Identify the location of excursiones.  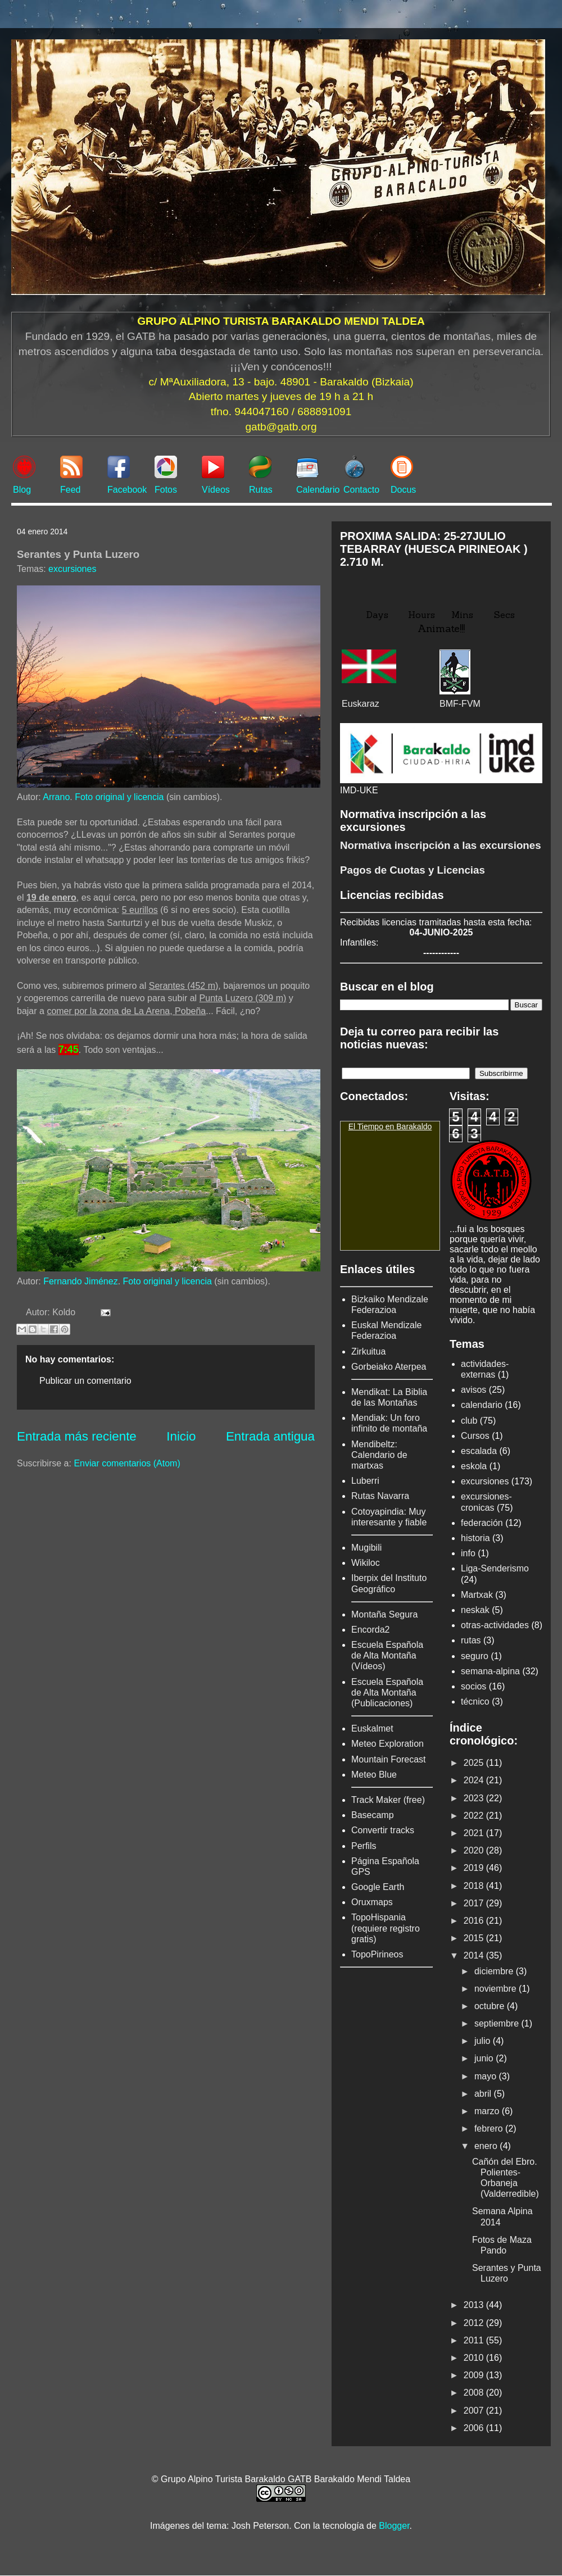
(72, 569).